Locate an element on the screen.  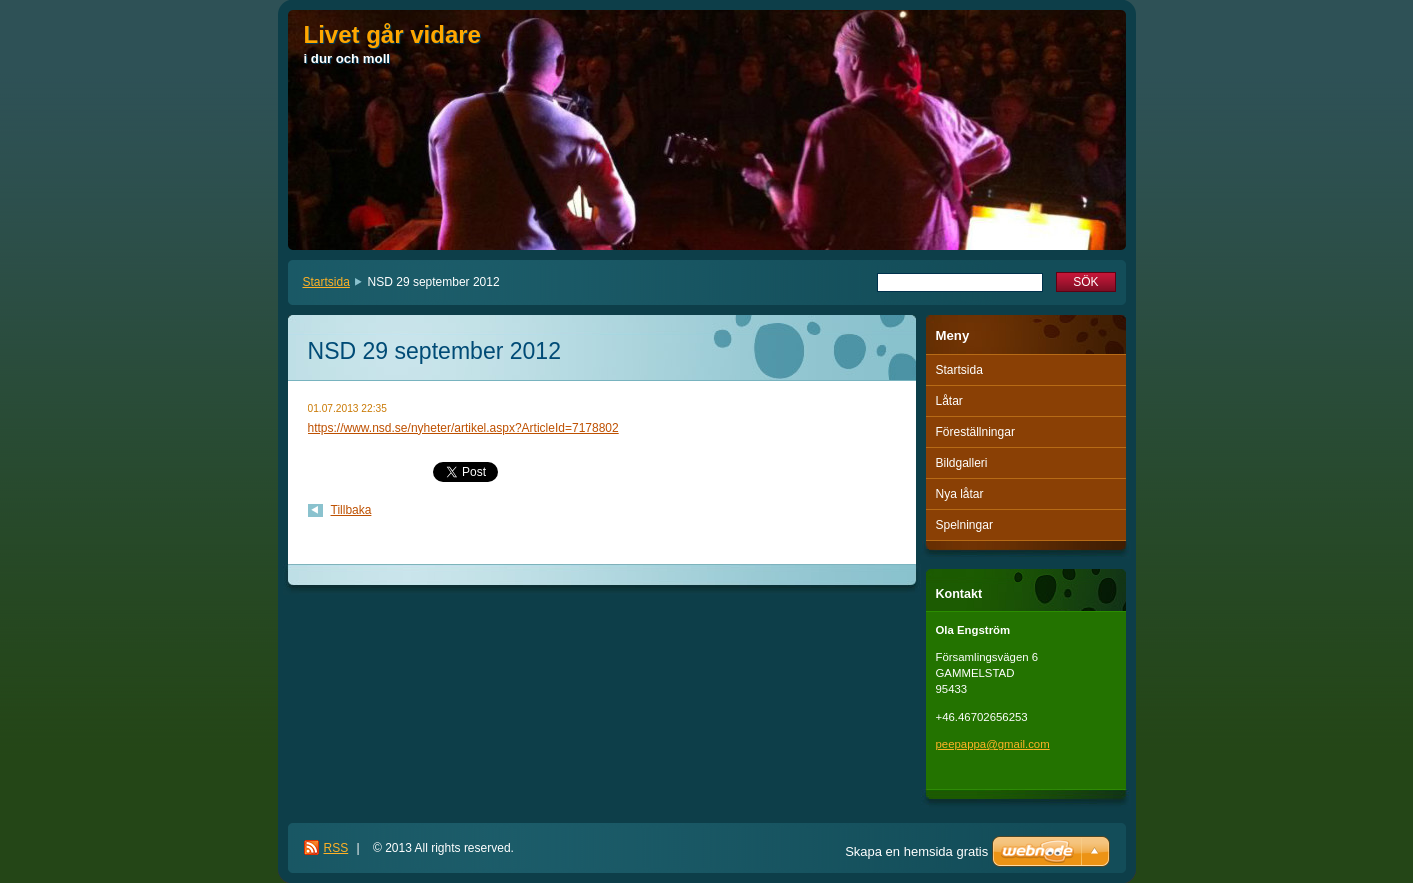
Startsida is located at coordinates (326, 282).